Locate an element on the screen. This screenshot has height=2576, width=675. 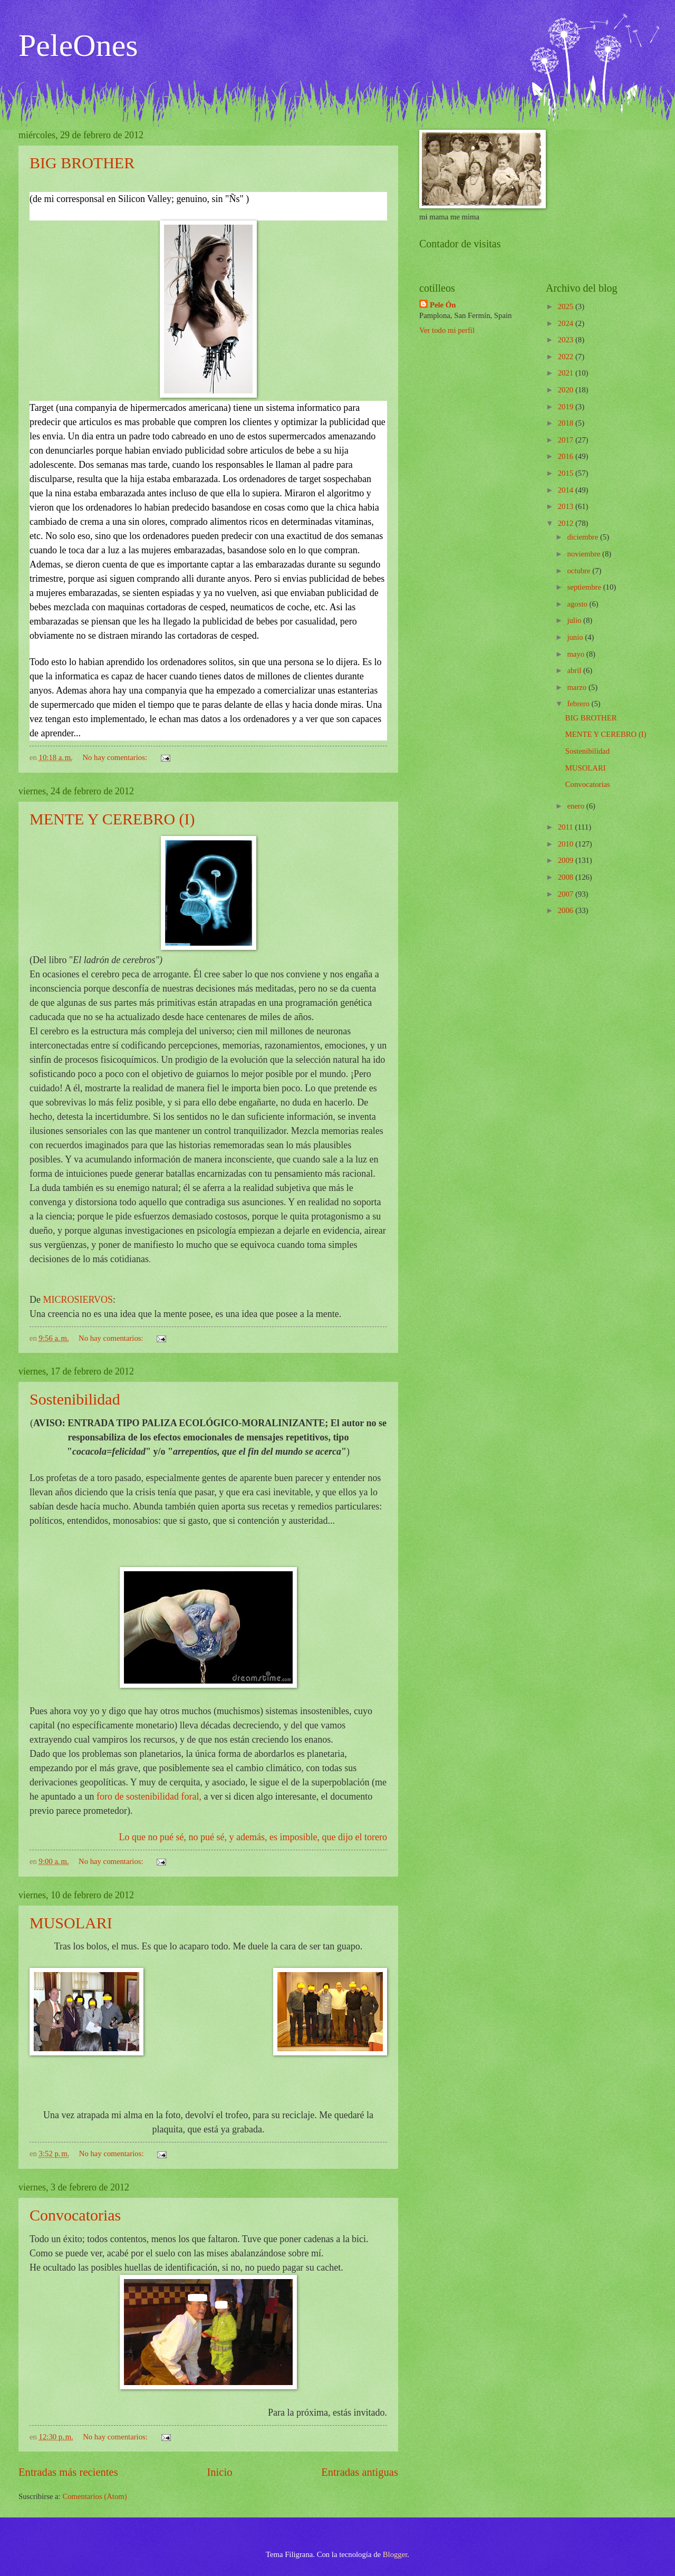
2014 is located at coordinates (566, 490).